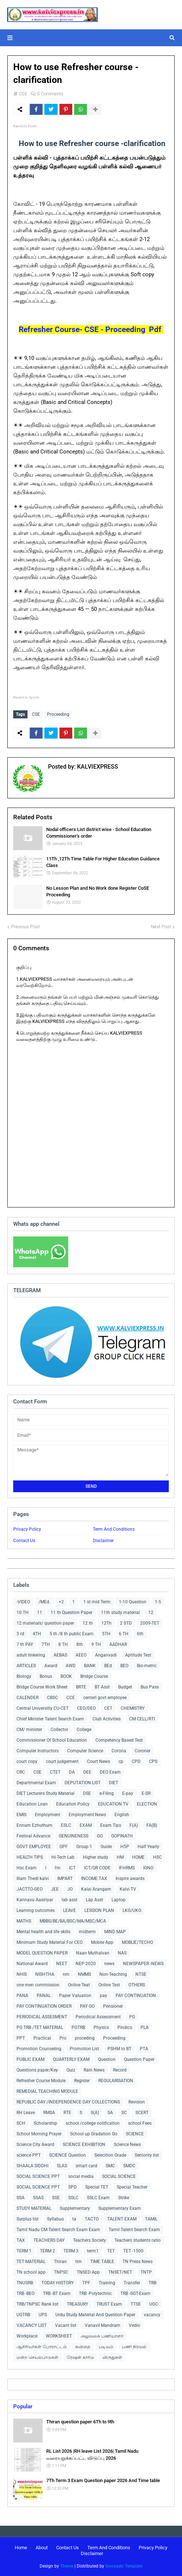 The image size is (182, 2576). I want to click on centerl govt employee, so click(105, 1697).